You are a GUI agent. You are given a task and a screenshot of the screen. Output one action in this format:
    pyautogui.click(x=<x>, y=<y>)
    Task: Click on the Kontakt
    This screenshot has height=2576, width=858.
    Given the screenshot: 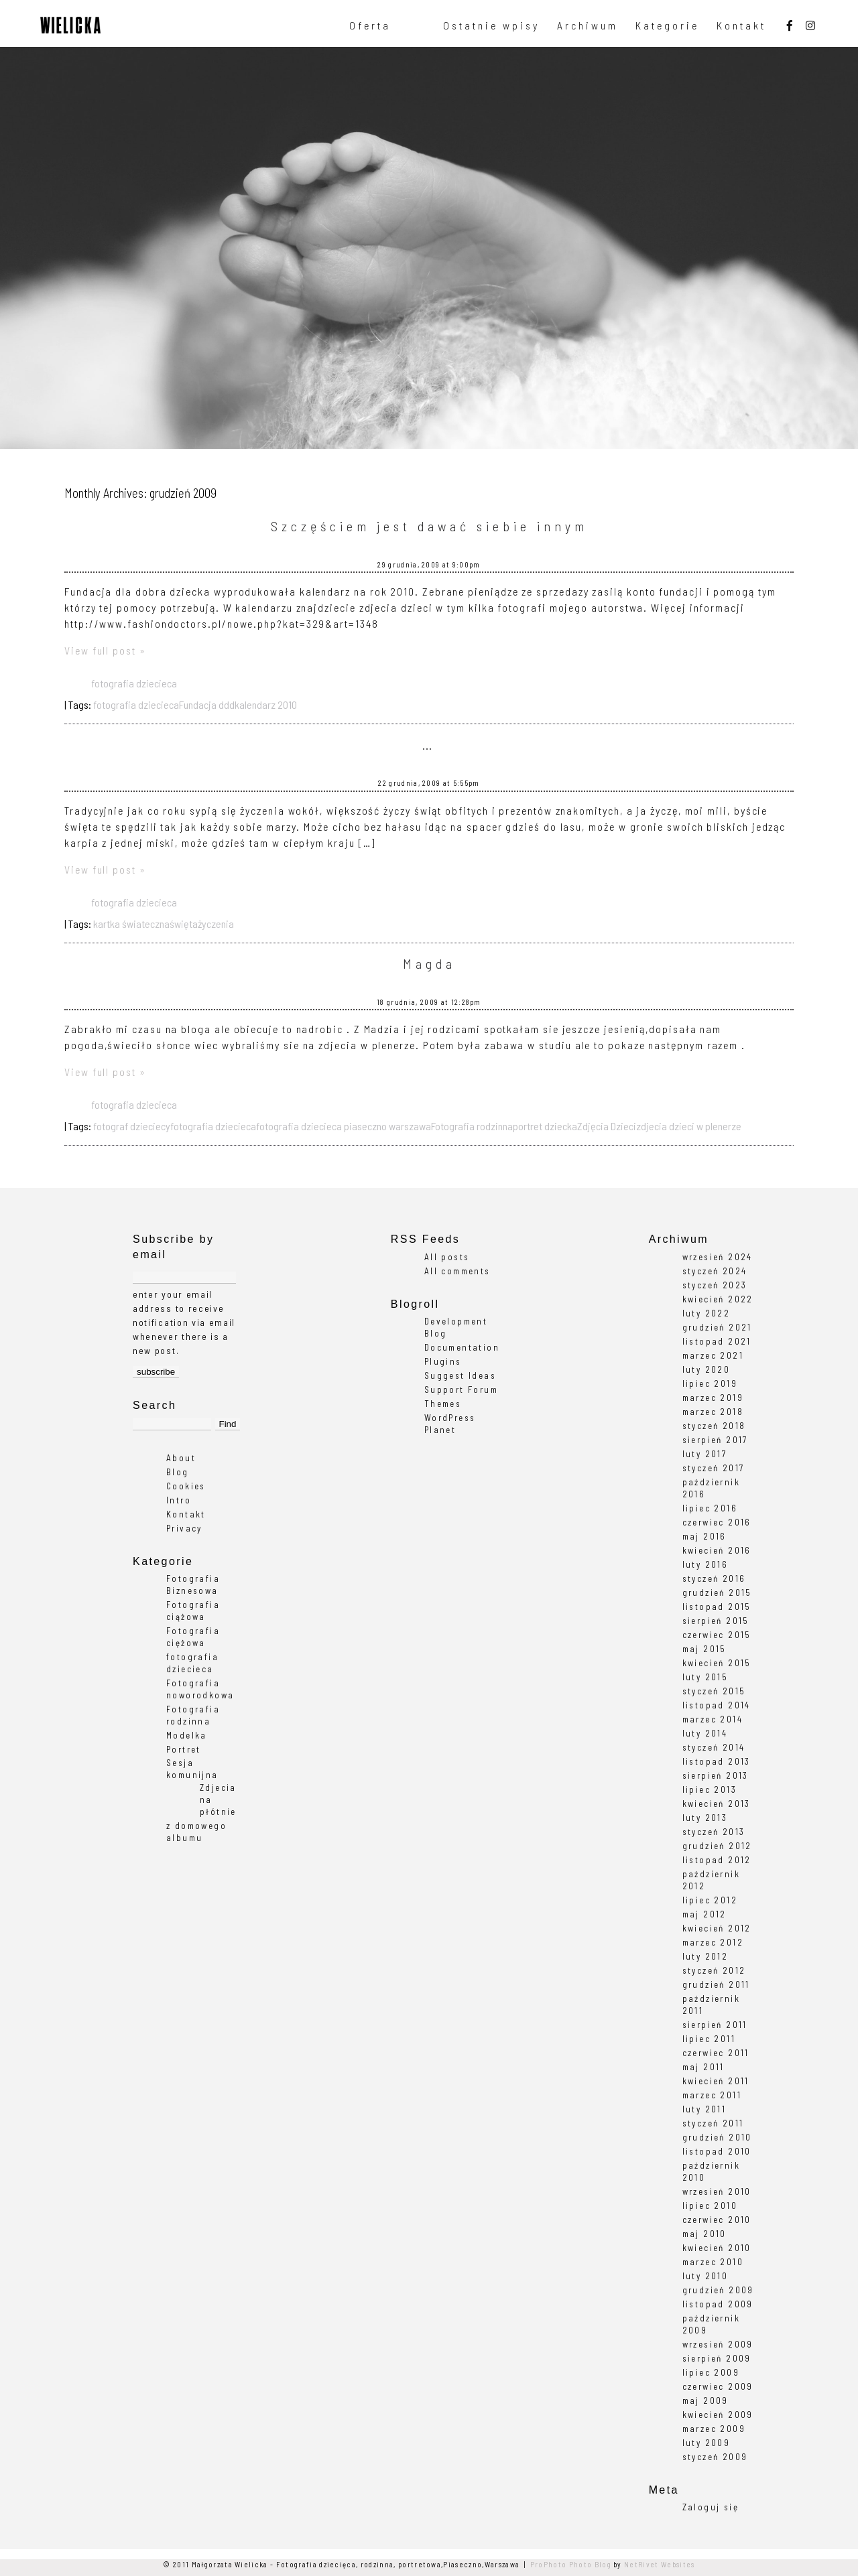 What is the action you would take?
    pyautogui.click(x=741, y=25)
    